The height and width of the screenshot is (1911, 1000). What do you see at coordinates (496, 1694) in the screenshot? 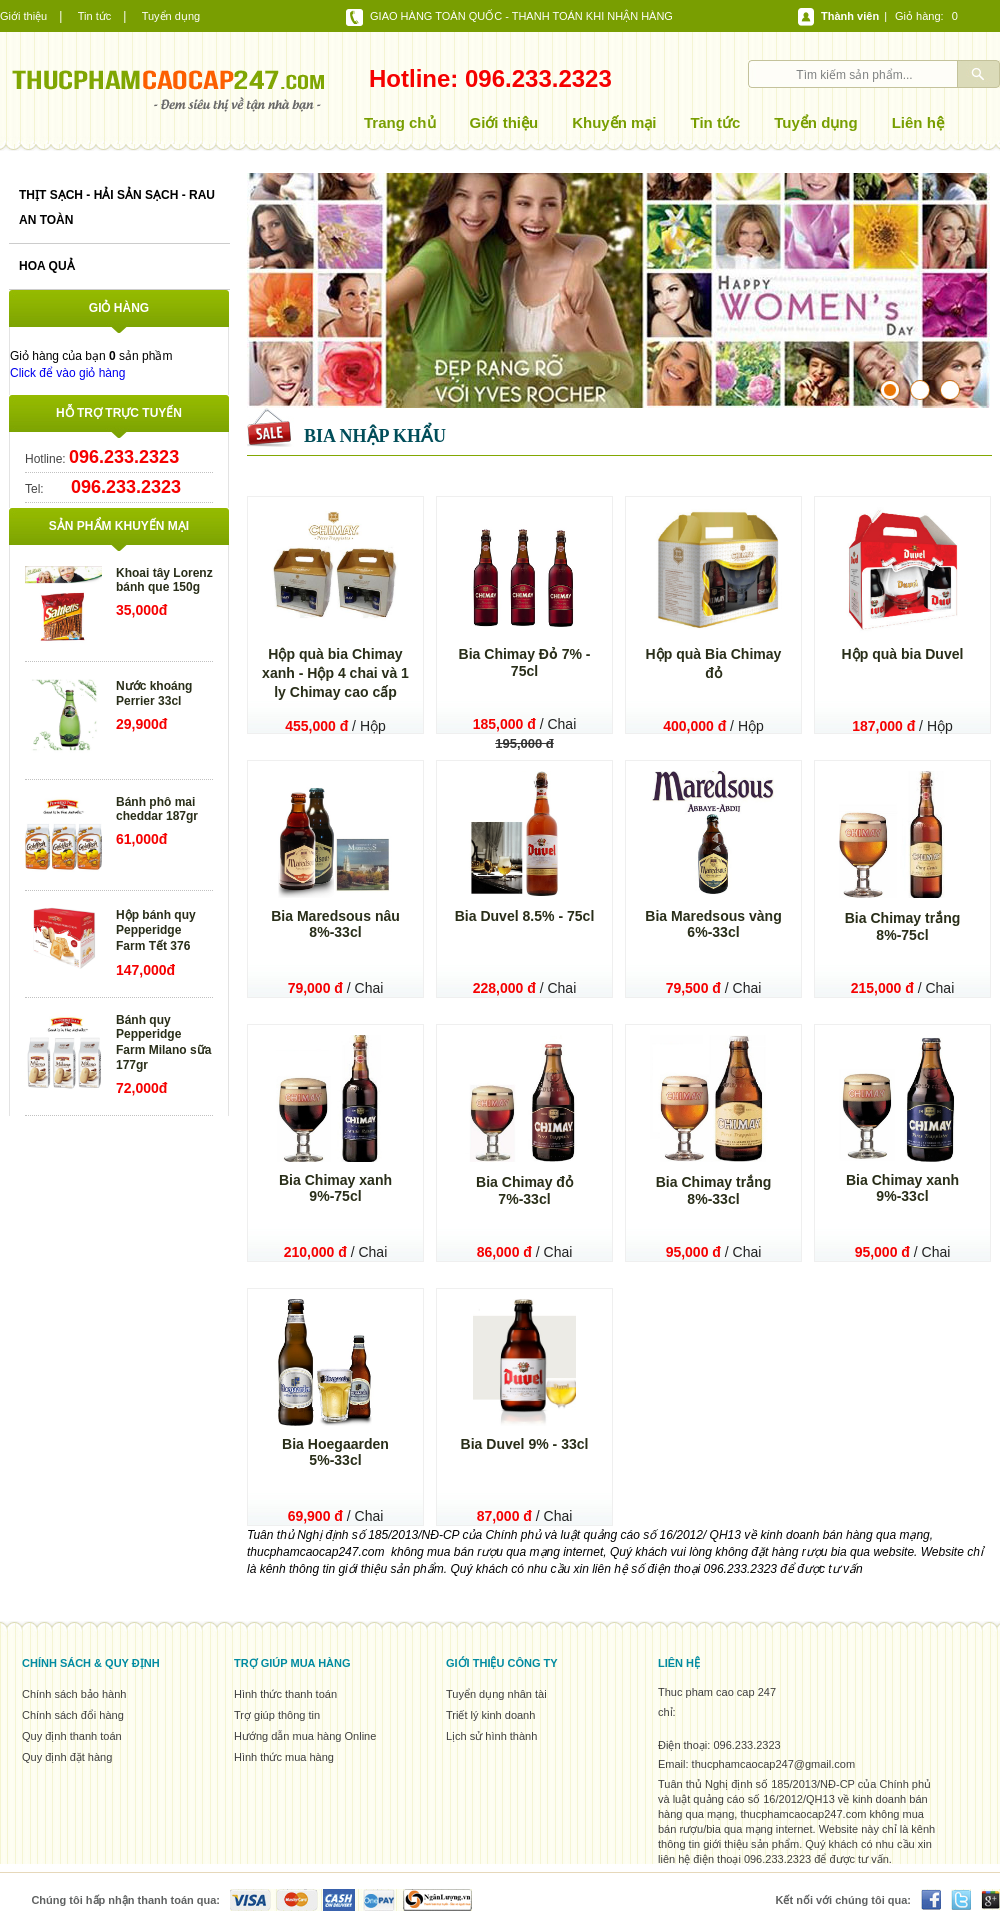
I see `Tuyển dụng nhân tài` at bounding box center [496, 1694].